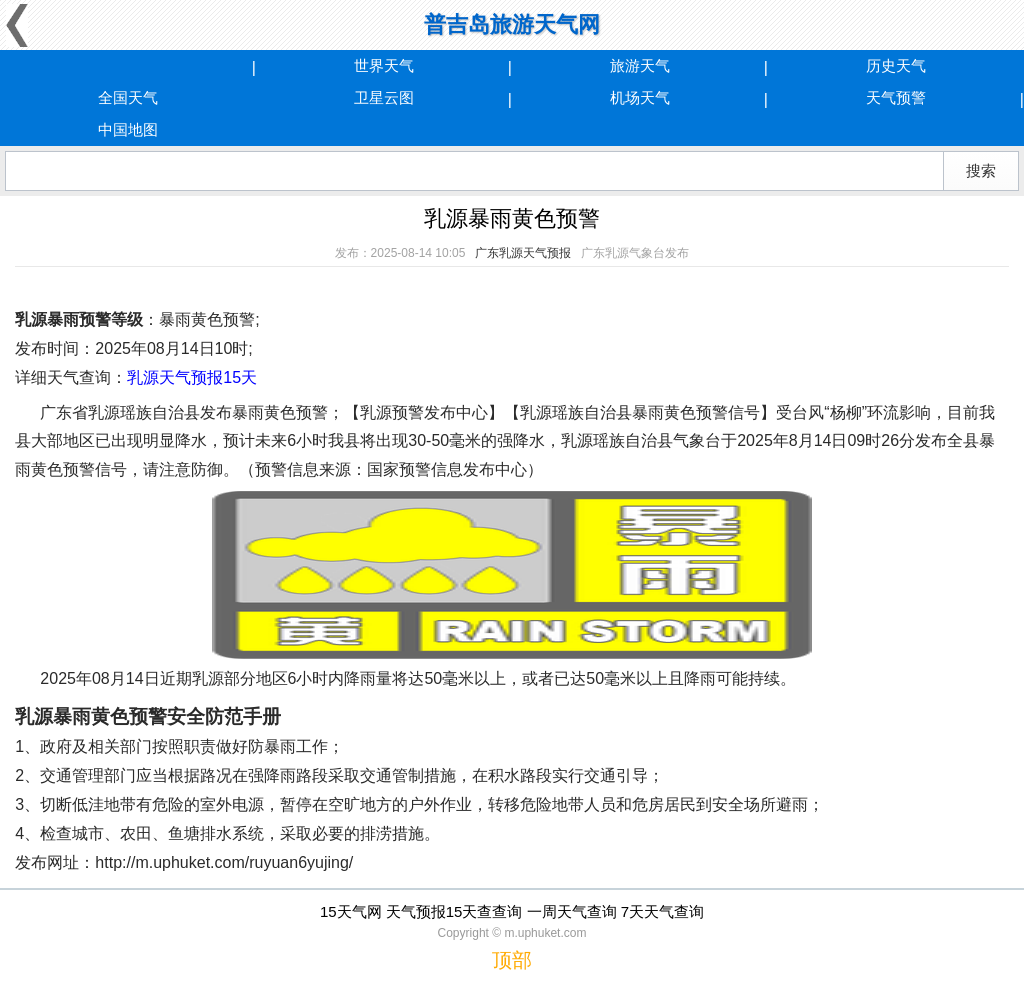 This screenshot has height=986, width=1024. I want to click on 广东乳源天气预报, so click(523, 253).